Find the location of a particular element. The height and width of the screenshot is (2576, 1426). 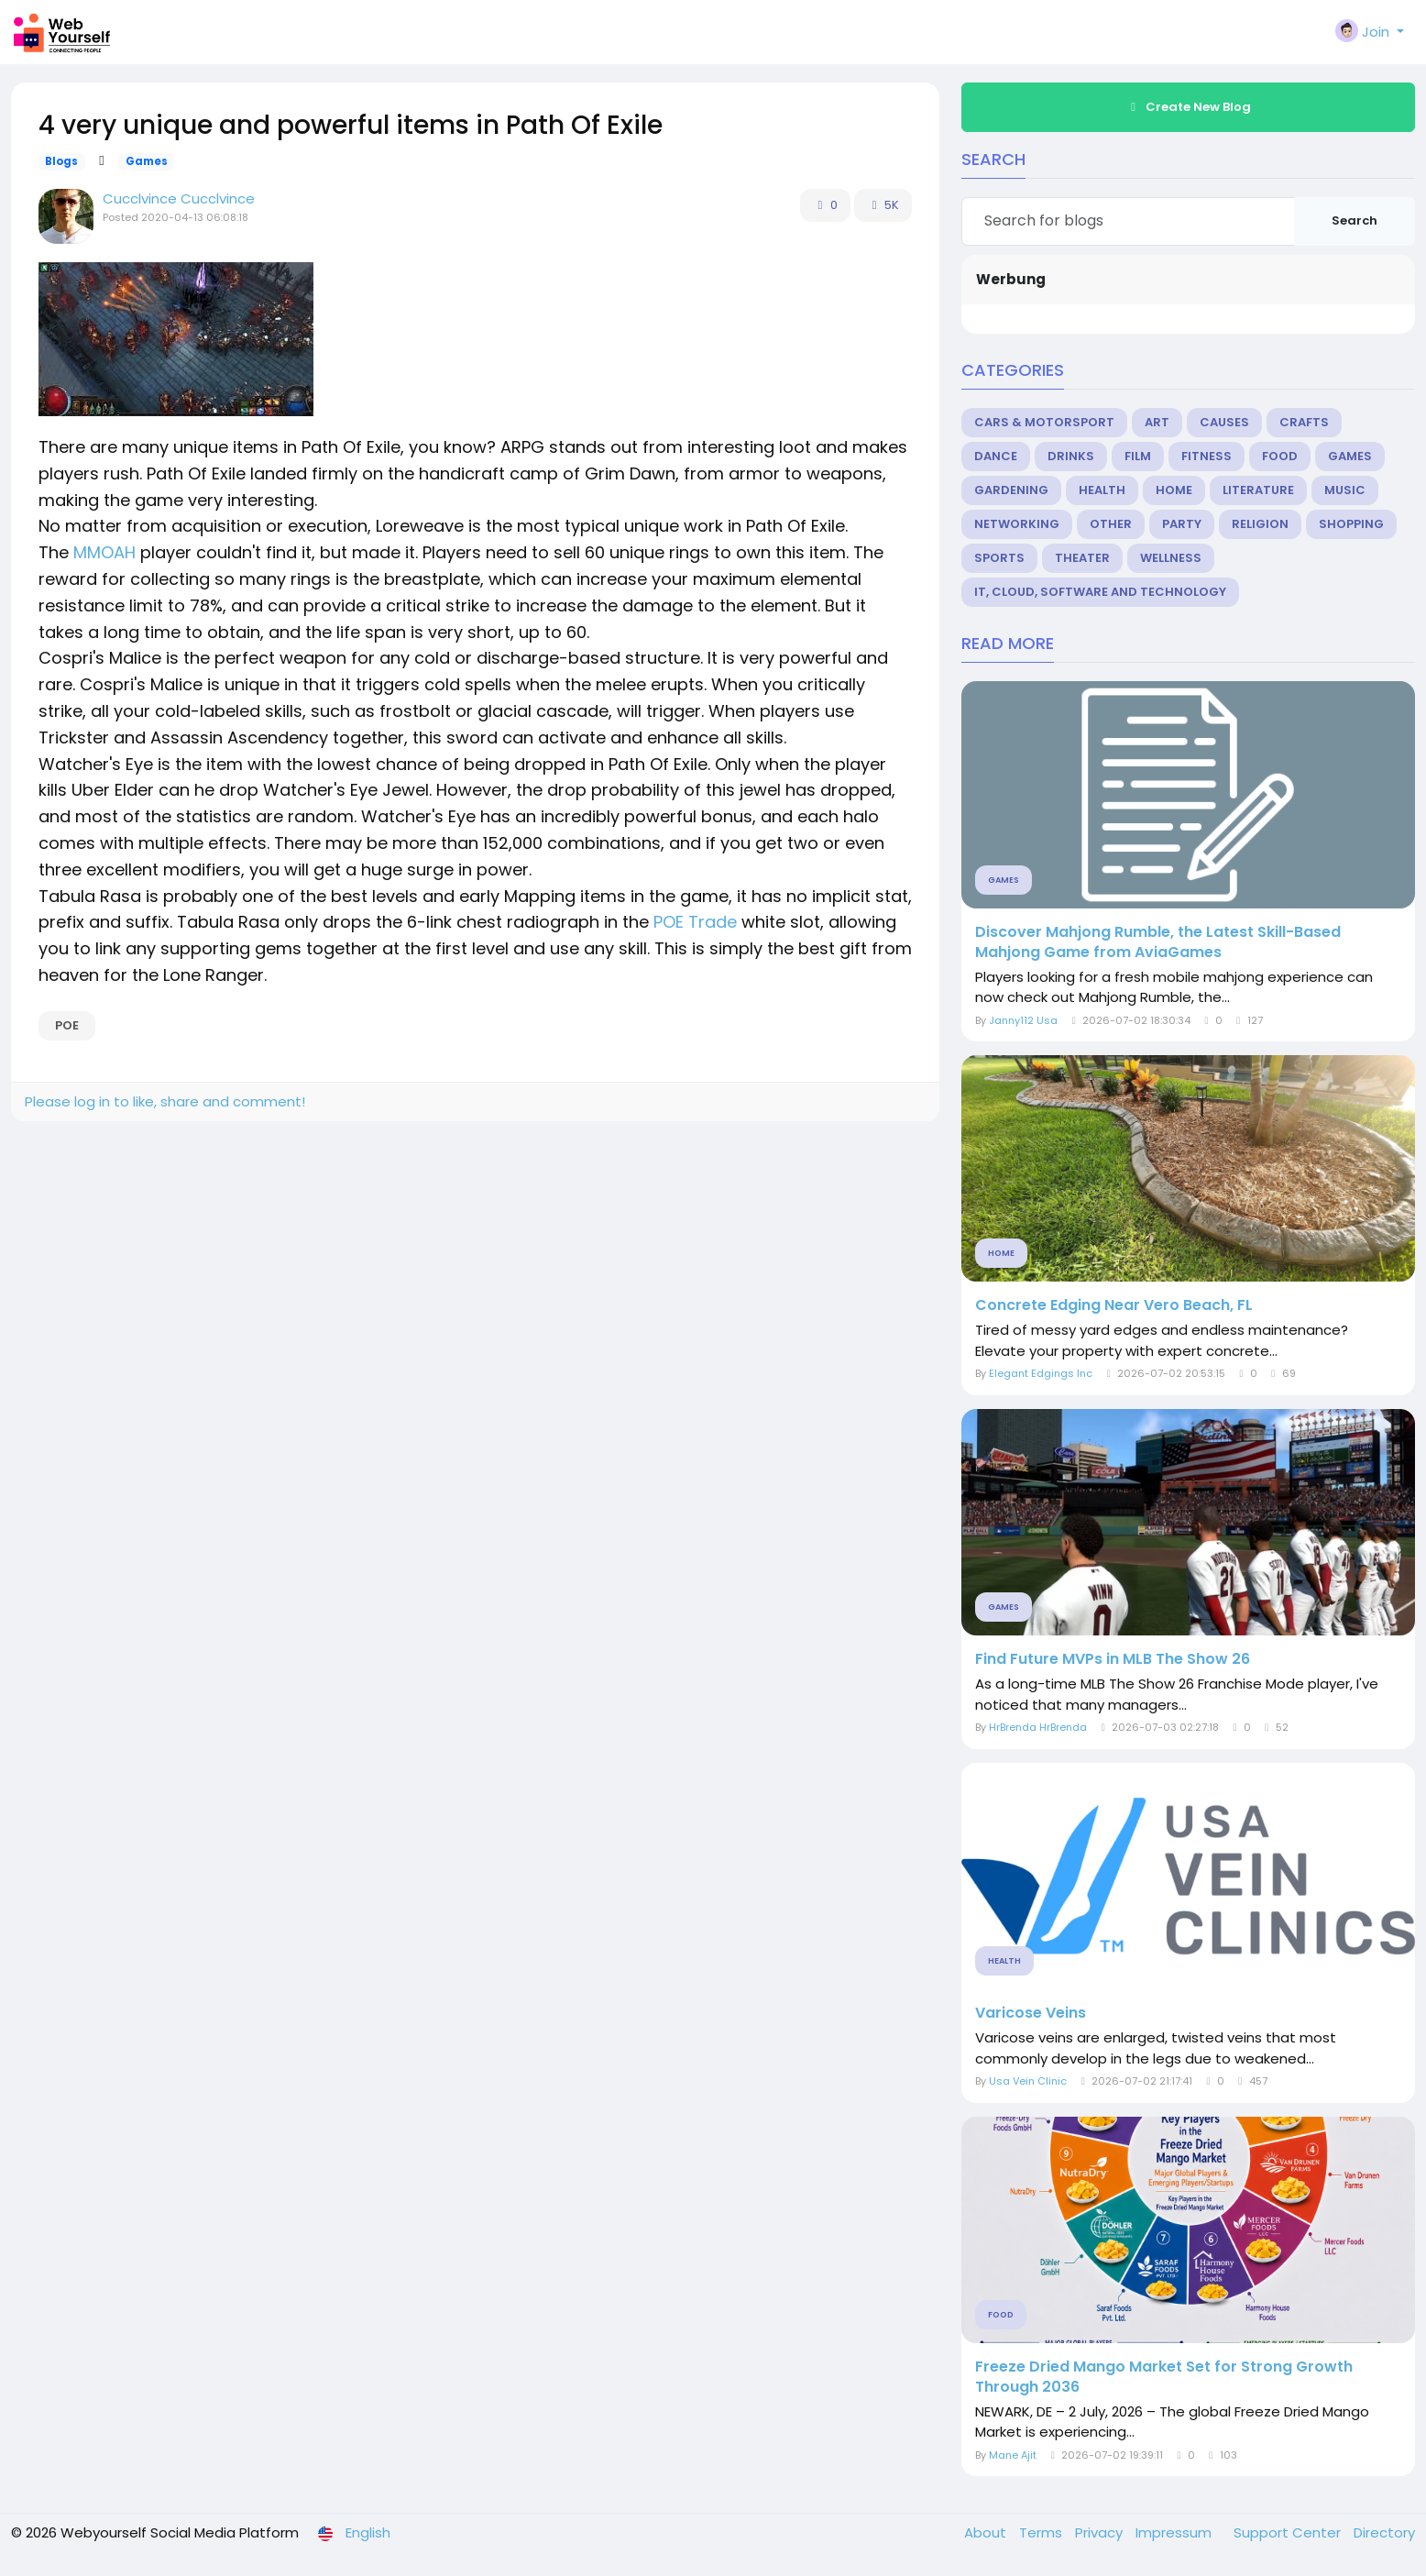

Freeze Dried Mango Market Set for Strong Growth Through 2036 is located at coordinates (1164, 2377).